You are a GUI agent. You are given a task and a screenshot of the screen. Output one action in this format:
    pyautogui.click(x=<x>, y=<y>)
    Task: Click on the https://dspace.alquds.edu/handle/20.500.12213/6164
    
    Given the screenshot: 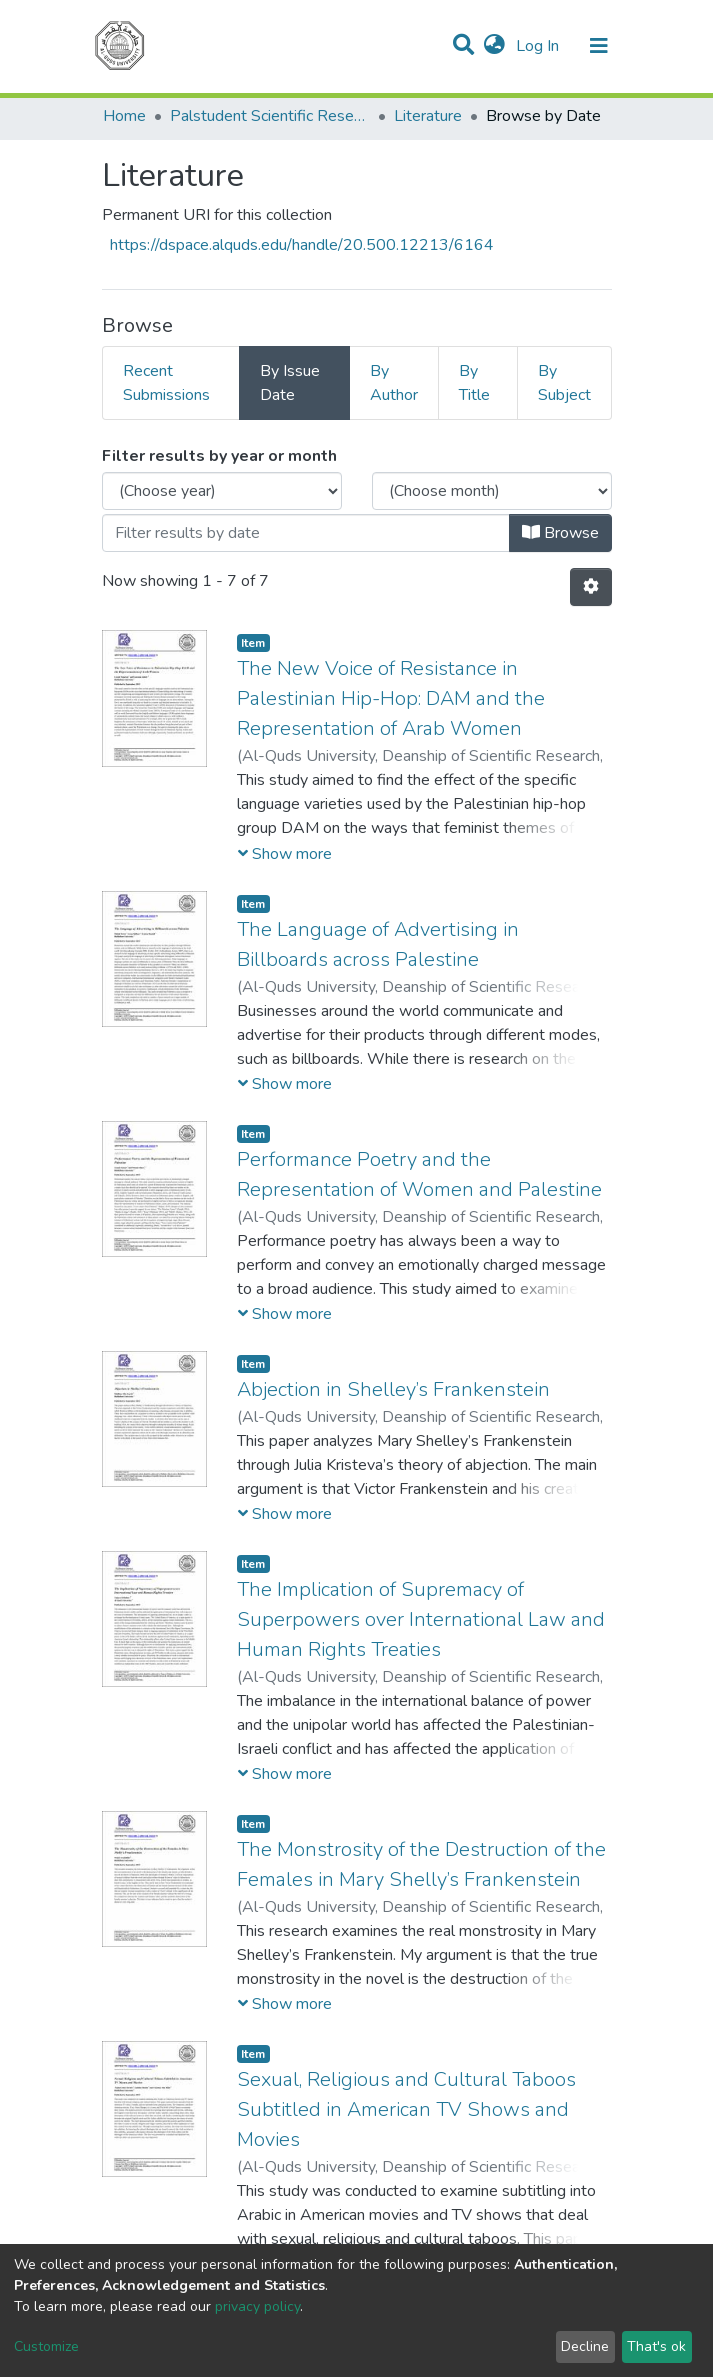 What is the action you would take?
    pyautogui.click(x=302, y=245)
    